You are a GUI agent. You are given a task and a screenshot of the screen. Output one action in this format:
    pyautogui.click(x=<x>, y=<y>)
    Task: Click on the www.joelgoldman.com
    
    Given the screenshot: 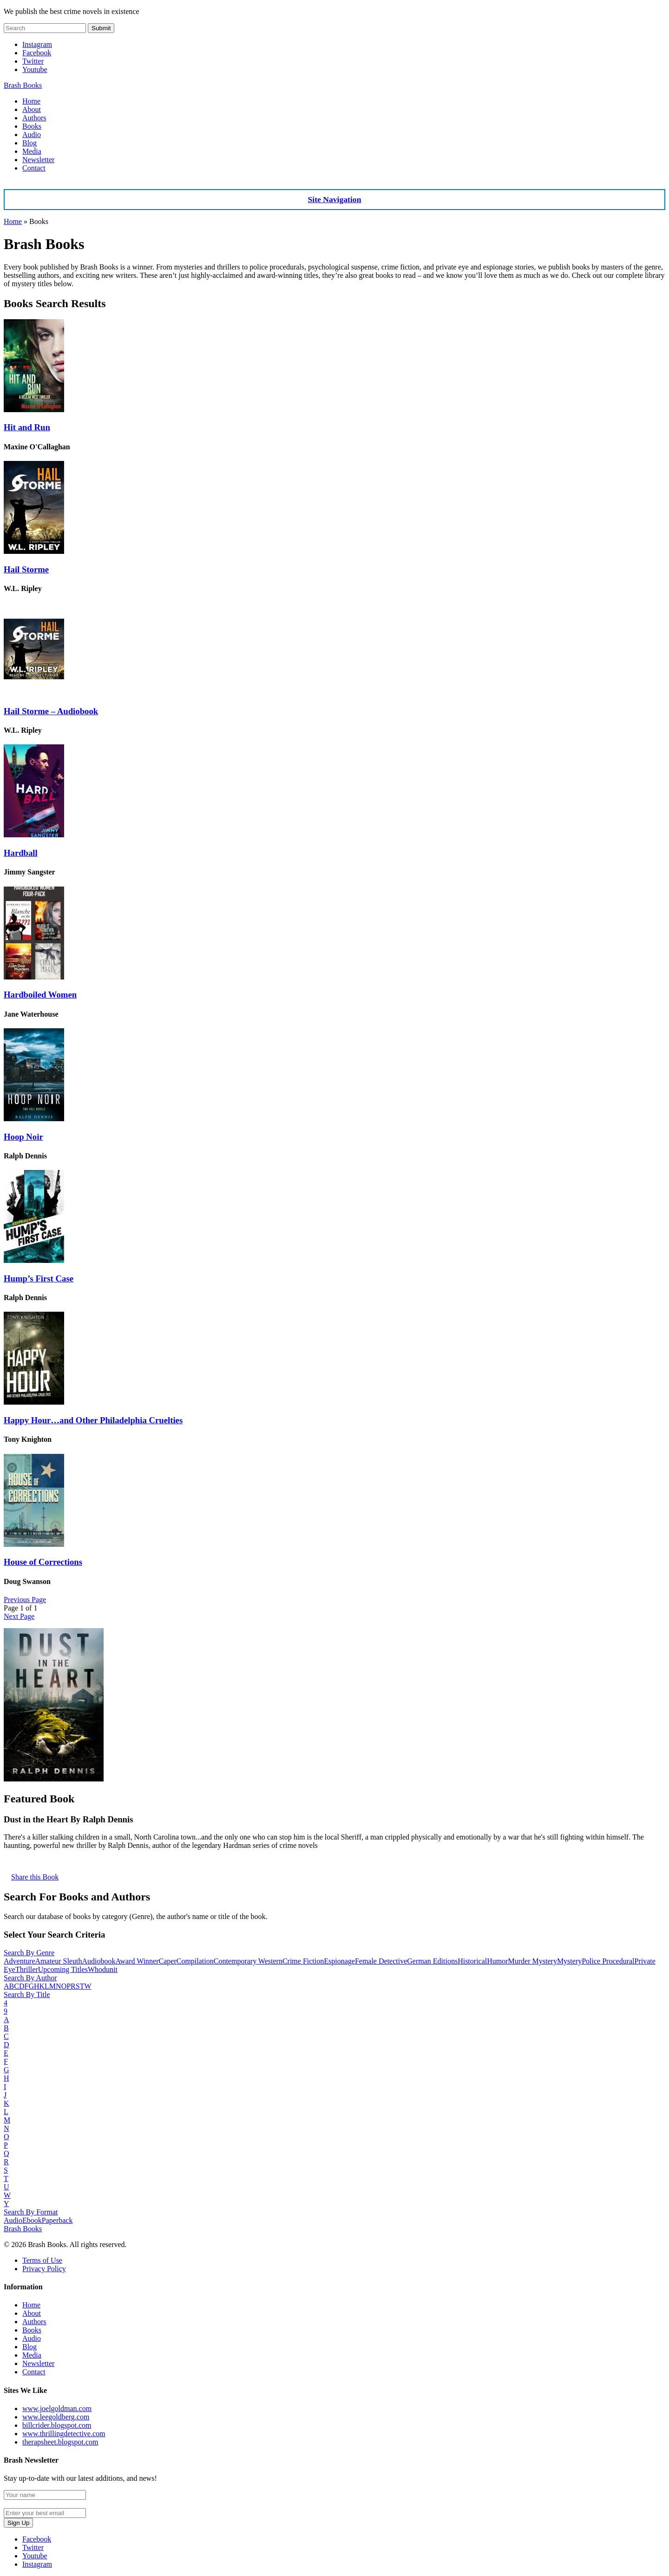 What is the action you would take?
    pyautogui.click(x=57, y=2408)
    